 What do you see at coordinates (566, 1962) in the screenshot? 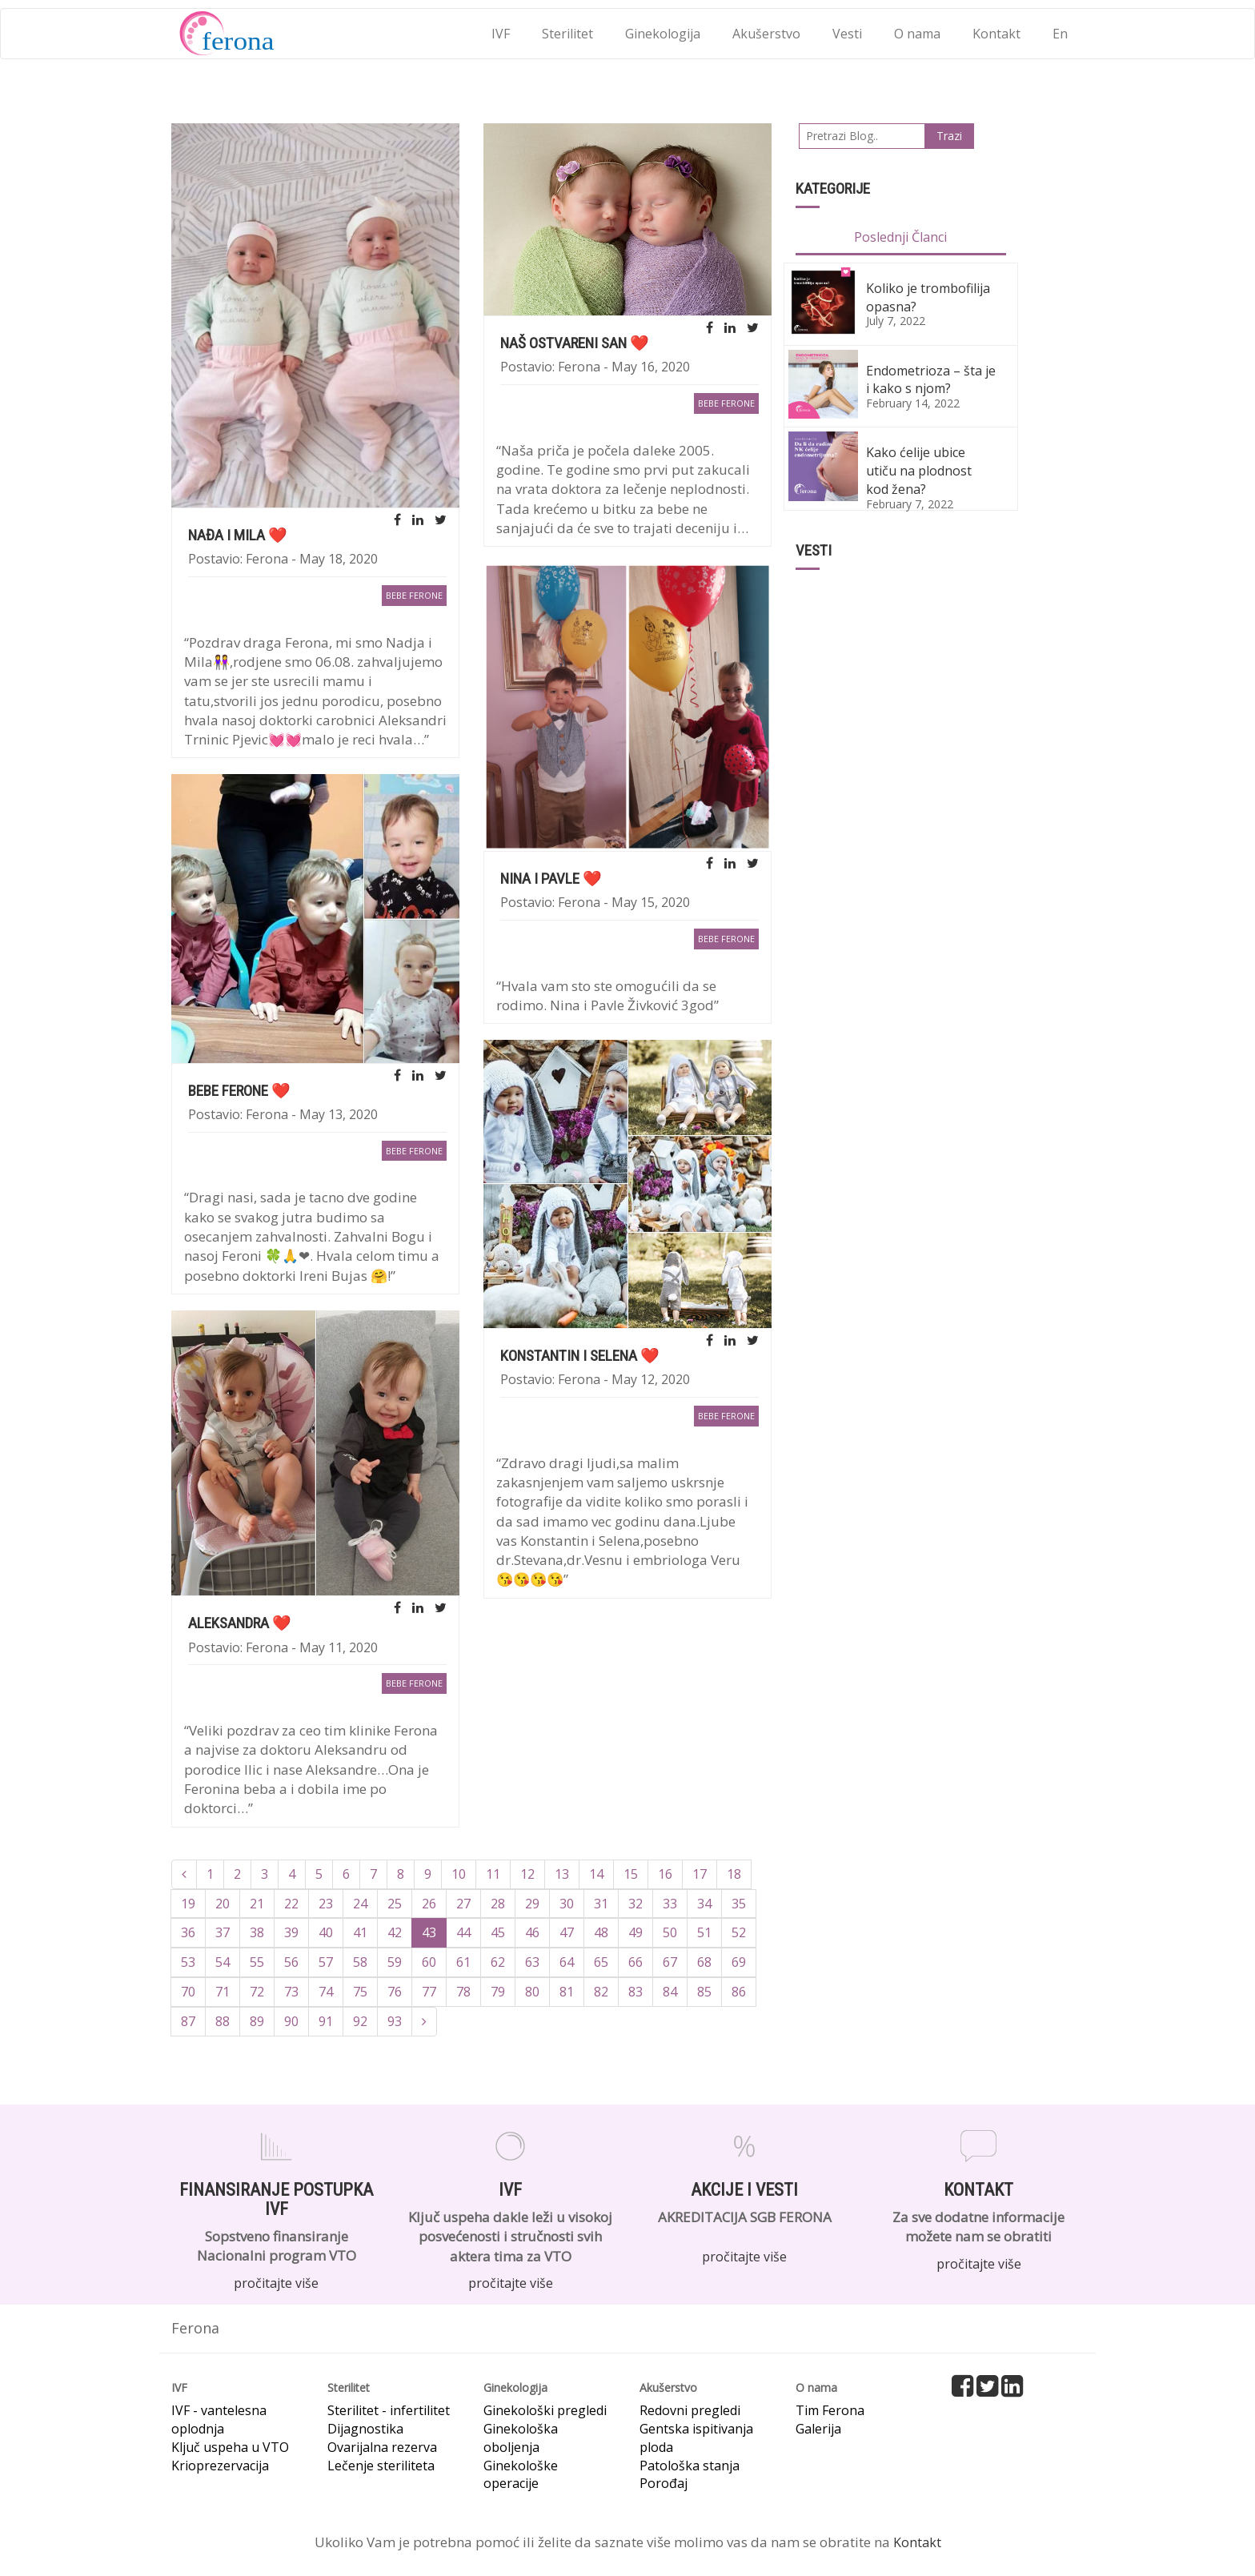
I see `64` at bounding box center [566, 1962].